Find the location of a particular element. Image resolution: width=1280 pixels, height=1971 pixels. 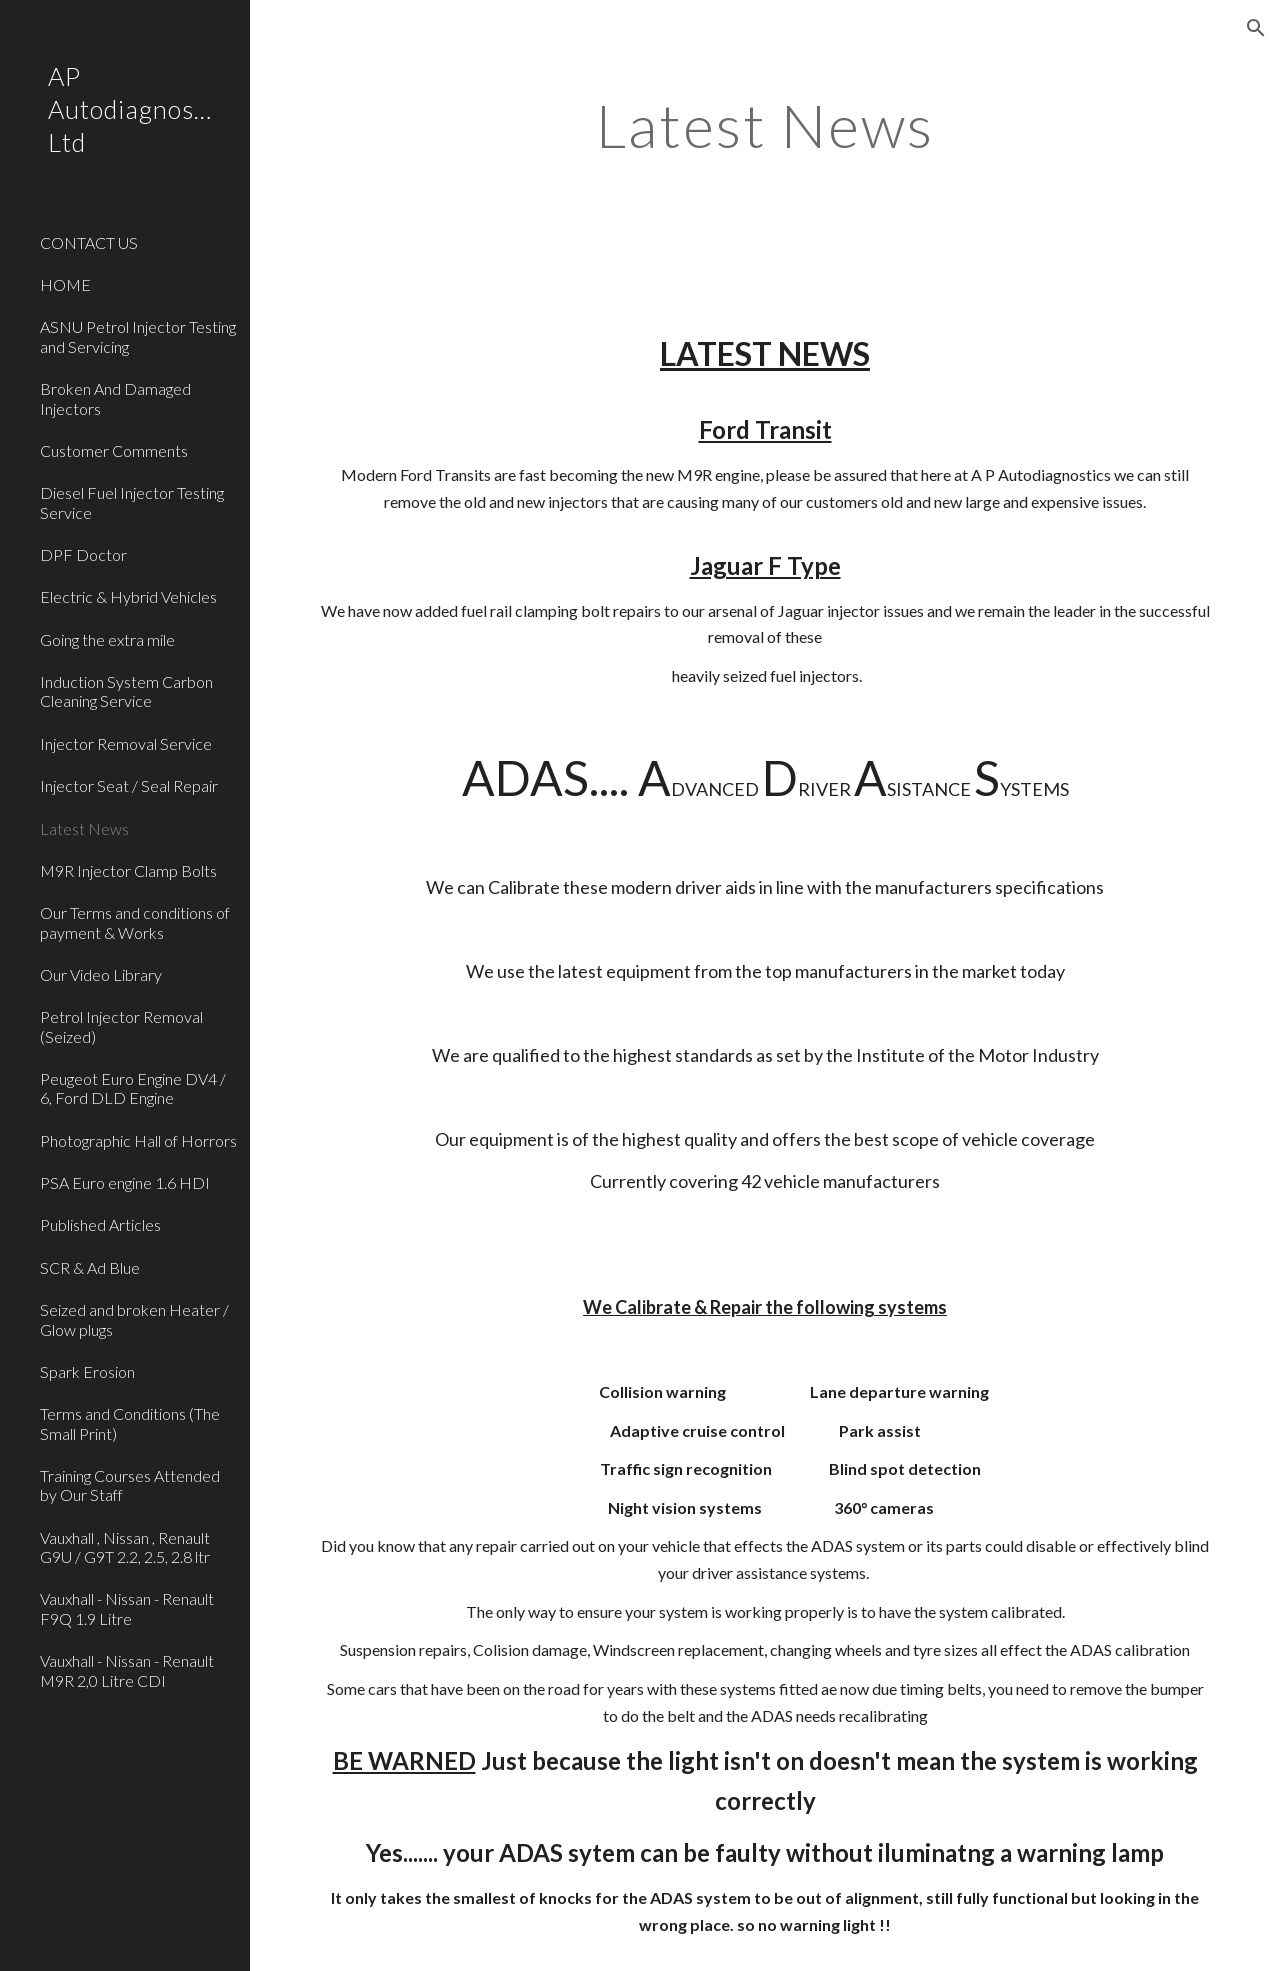

[button] is located at coordinates (1256, 28).